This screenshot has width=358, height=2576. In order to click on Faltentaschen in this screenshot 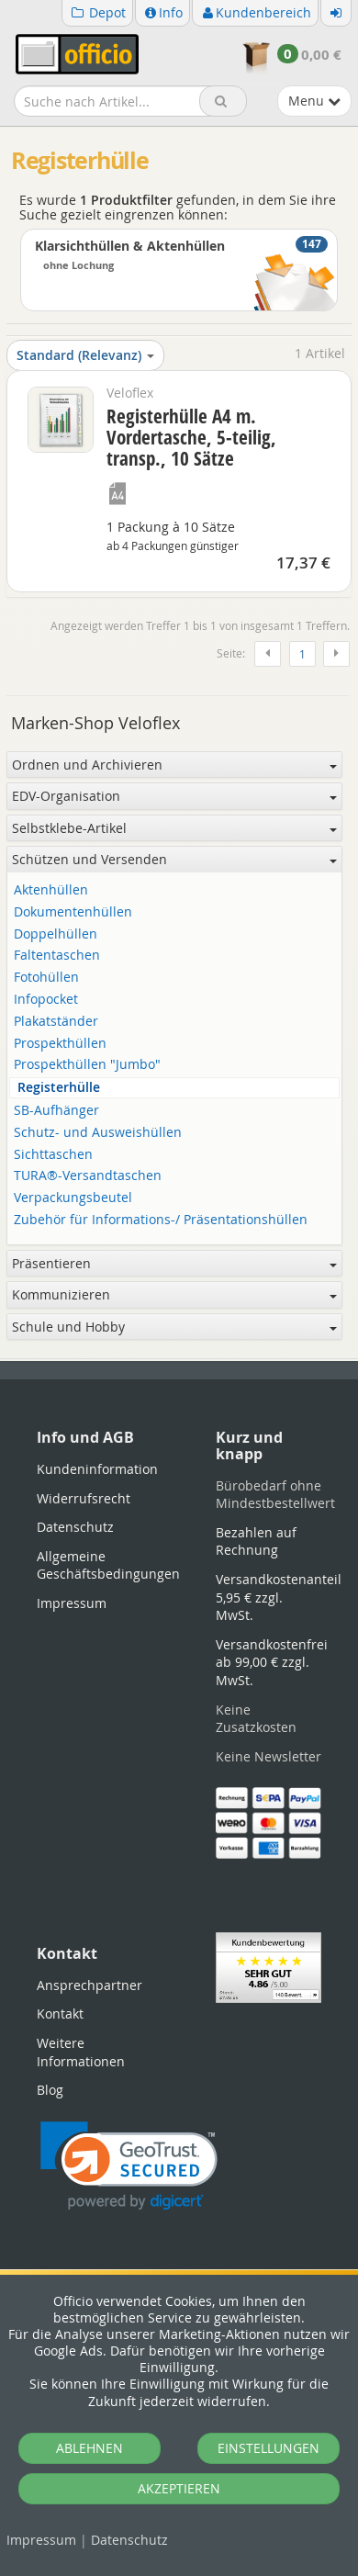, I will do `click(57, 955)`.